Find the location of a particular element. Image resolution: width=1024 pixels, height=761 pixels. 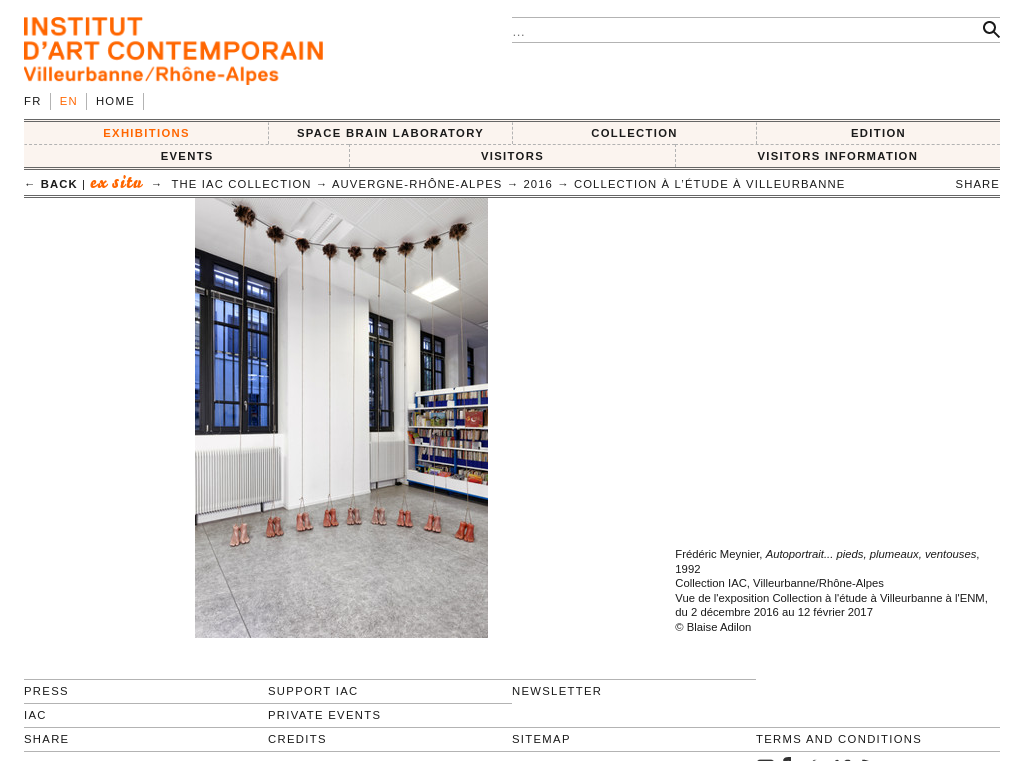

Collection à l’étude à Villeurbanne is located at coordinates (710, 184).